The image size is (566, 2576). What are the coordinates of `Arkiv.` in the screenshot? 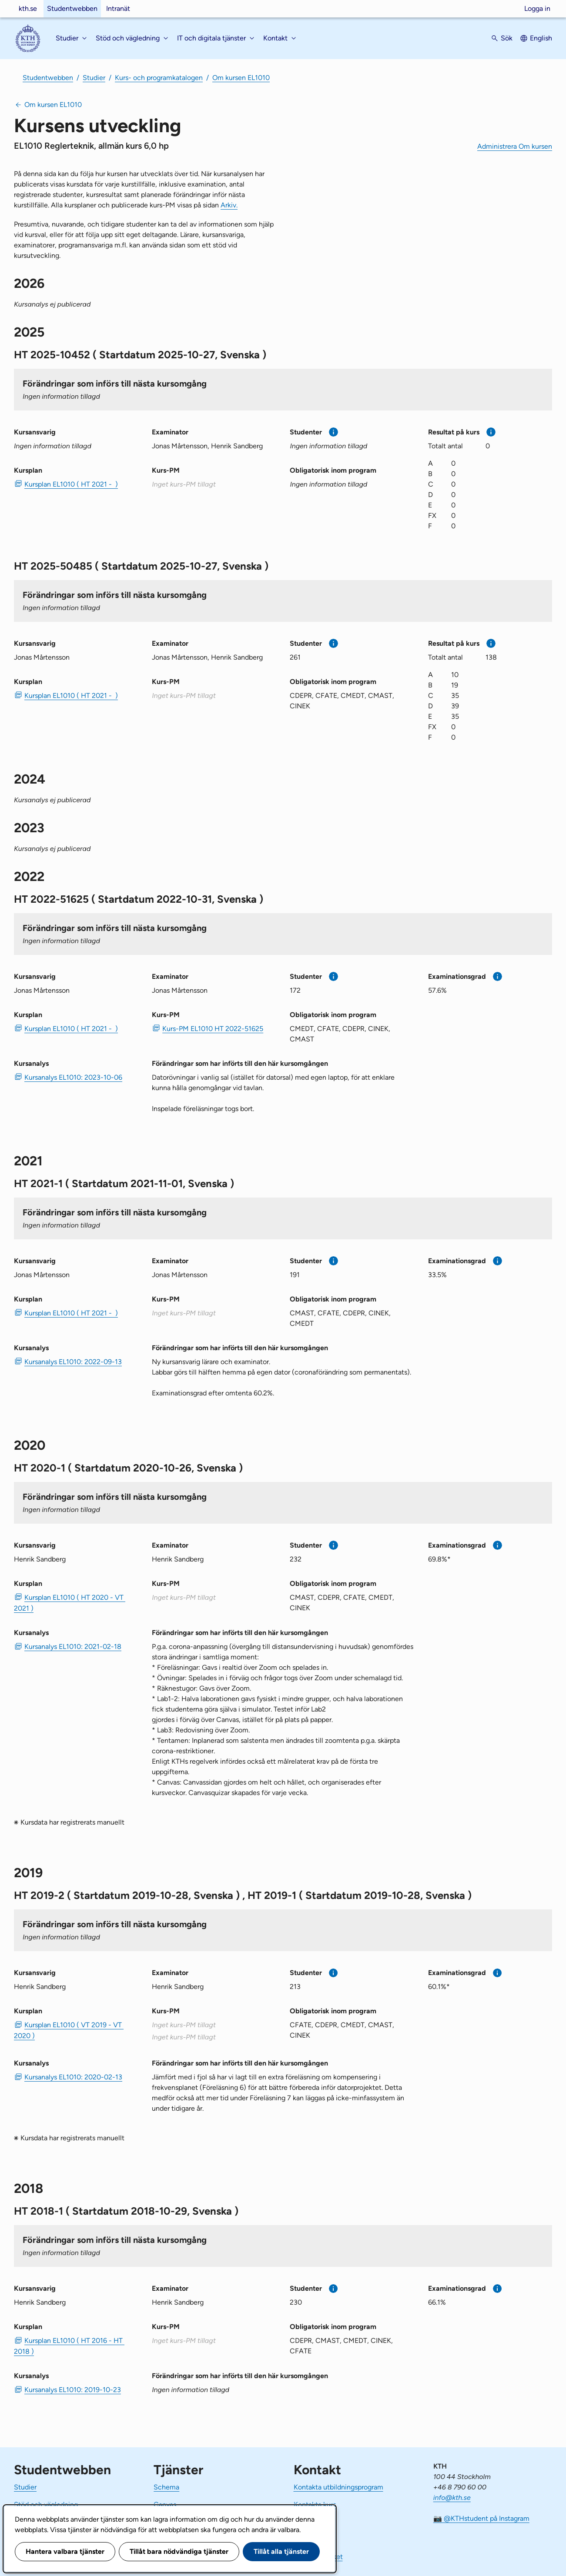 It's located at (229, 205).